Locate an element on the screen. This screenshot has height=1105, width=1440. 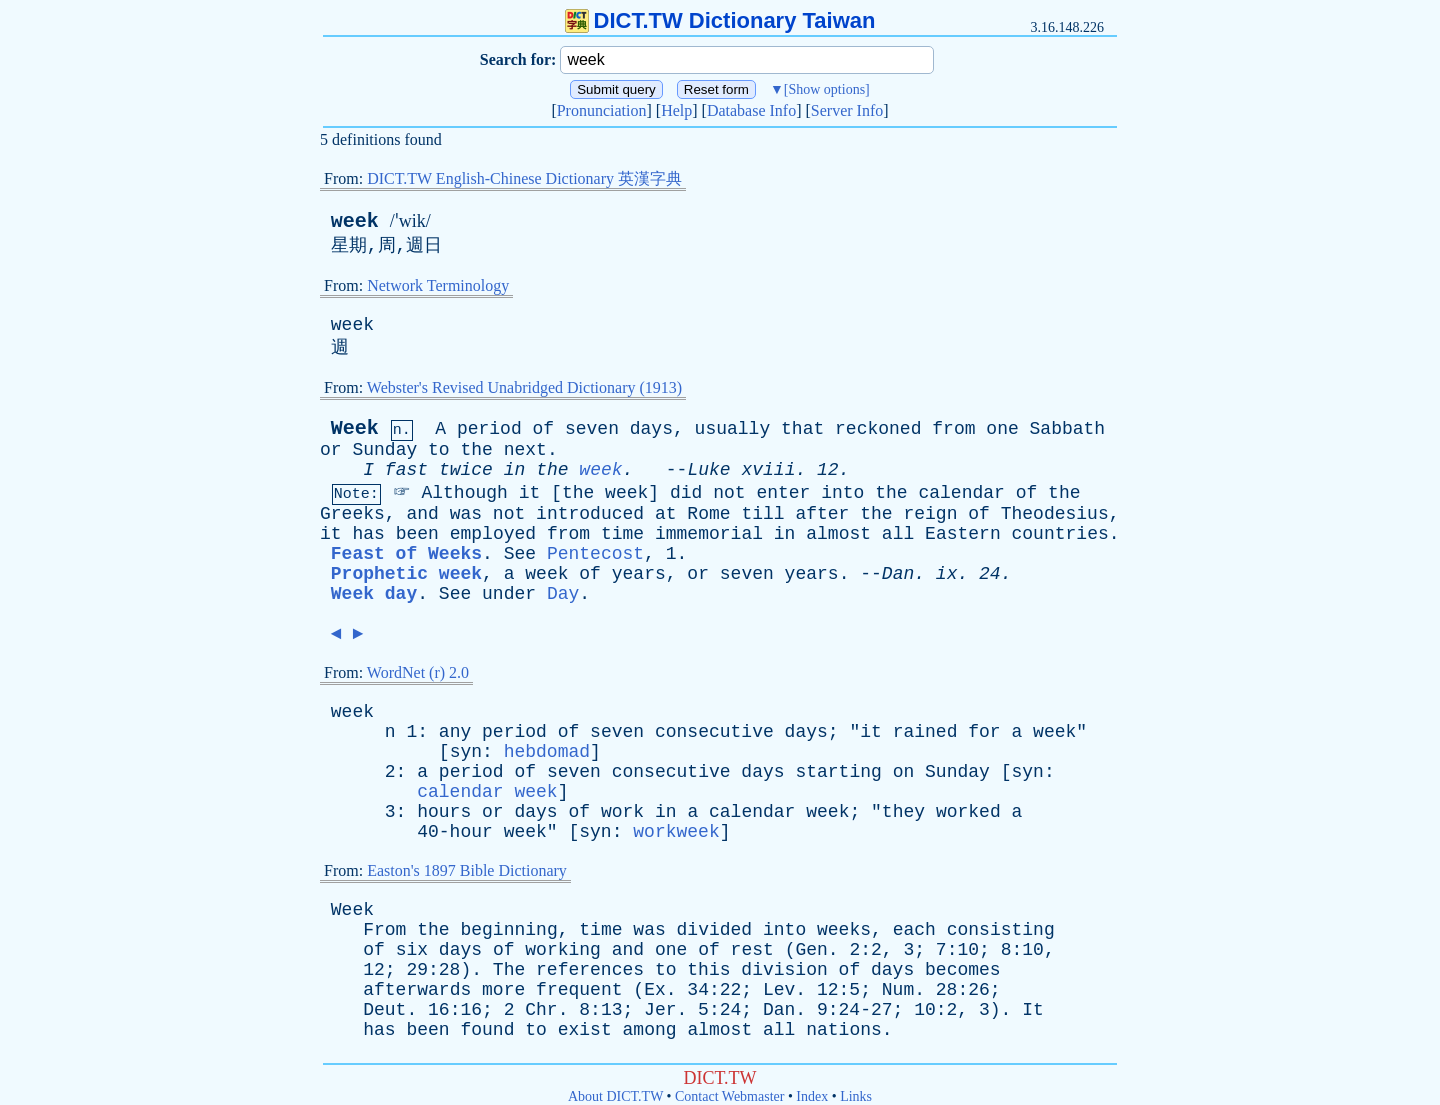
they is located at coordinates (903, 812).